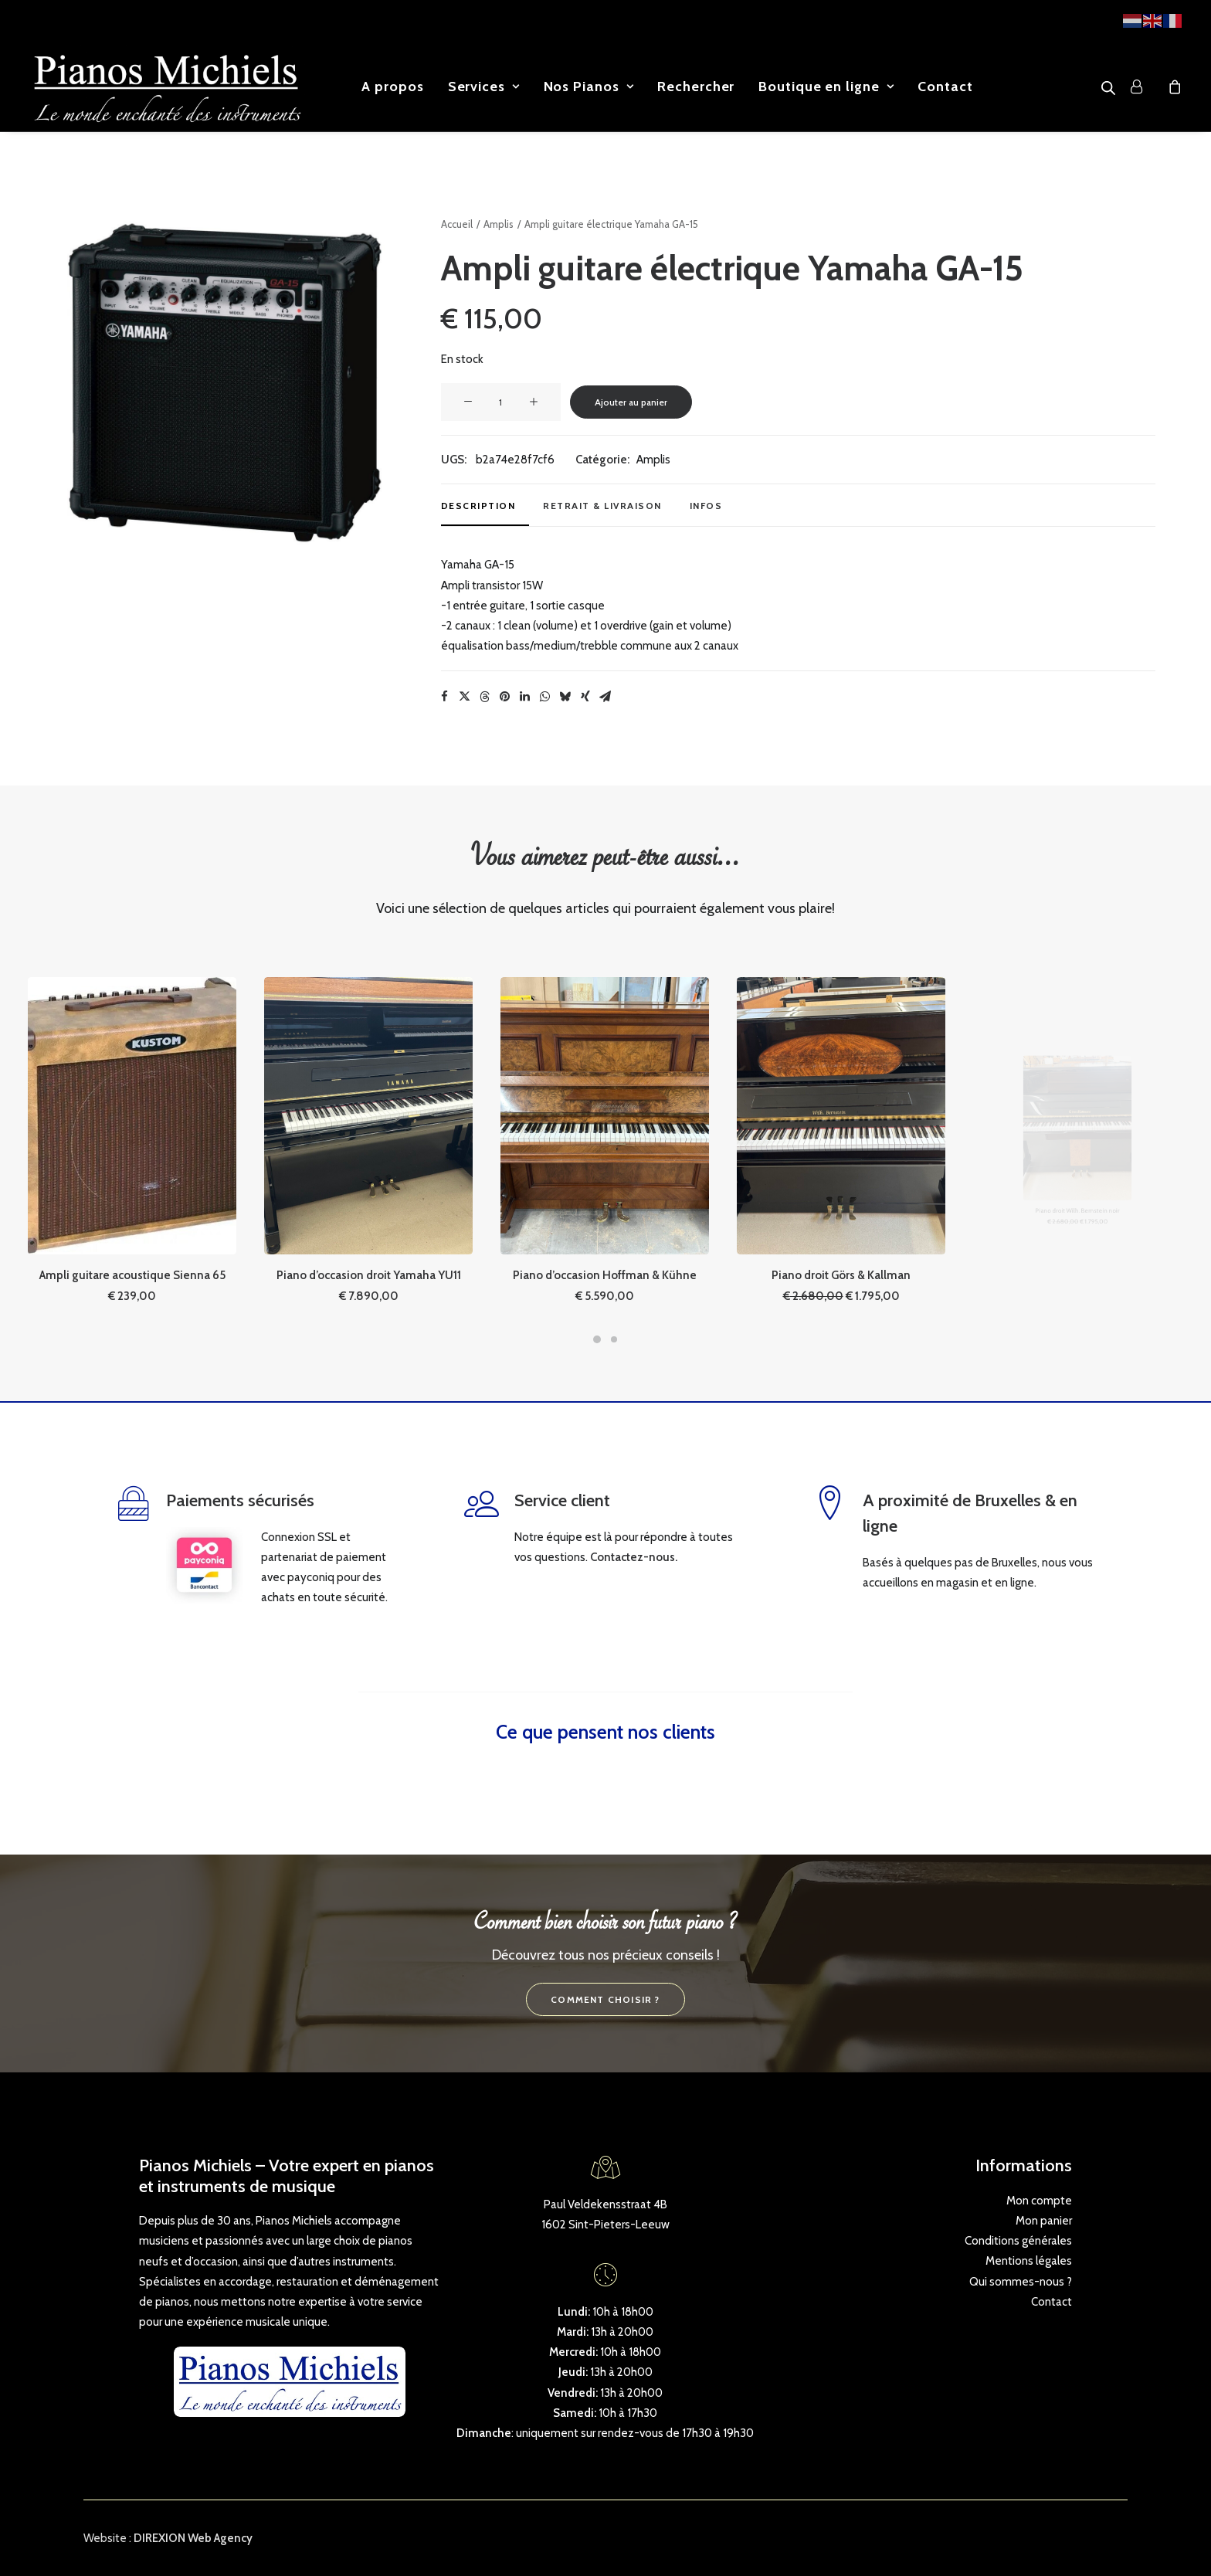 Image resolution: width=1211 pixels, height=2576 pixels. What do you see at coordinates (565, 696) in the screenshot?
I see `[Share on bluesky]` at bounding box center [565, 696].